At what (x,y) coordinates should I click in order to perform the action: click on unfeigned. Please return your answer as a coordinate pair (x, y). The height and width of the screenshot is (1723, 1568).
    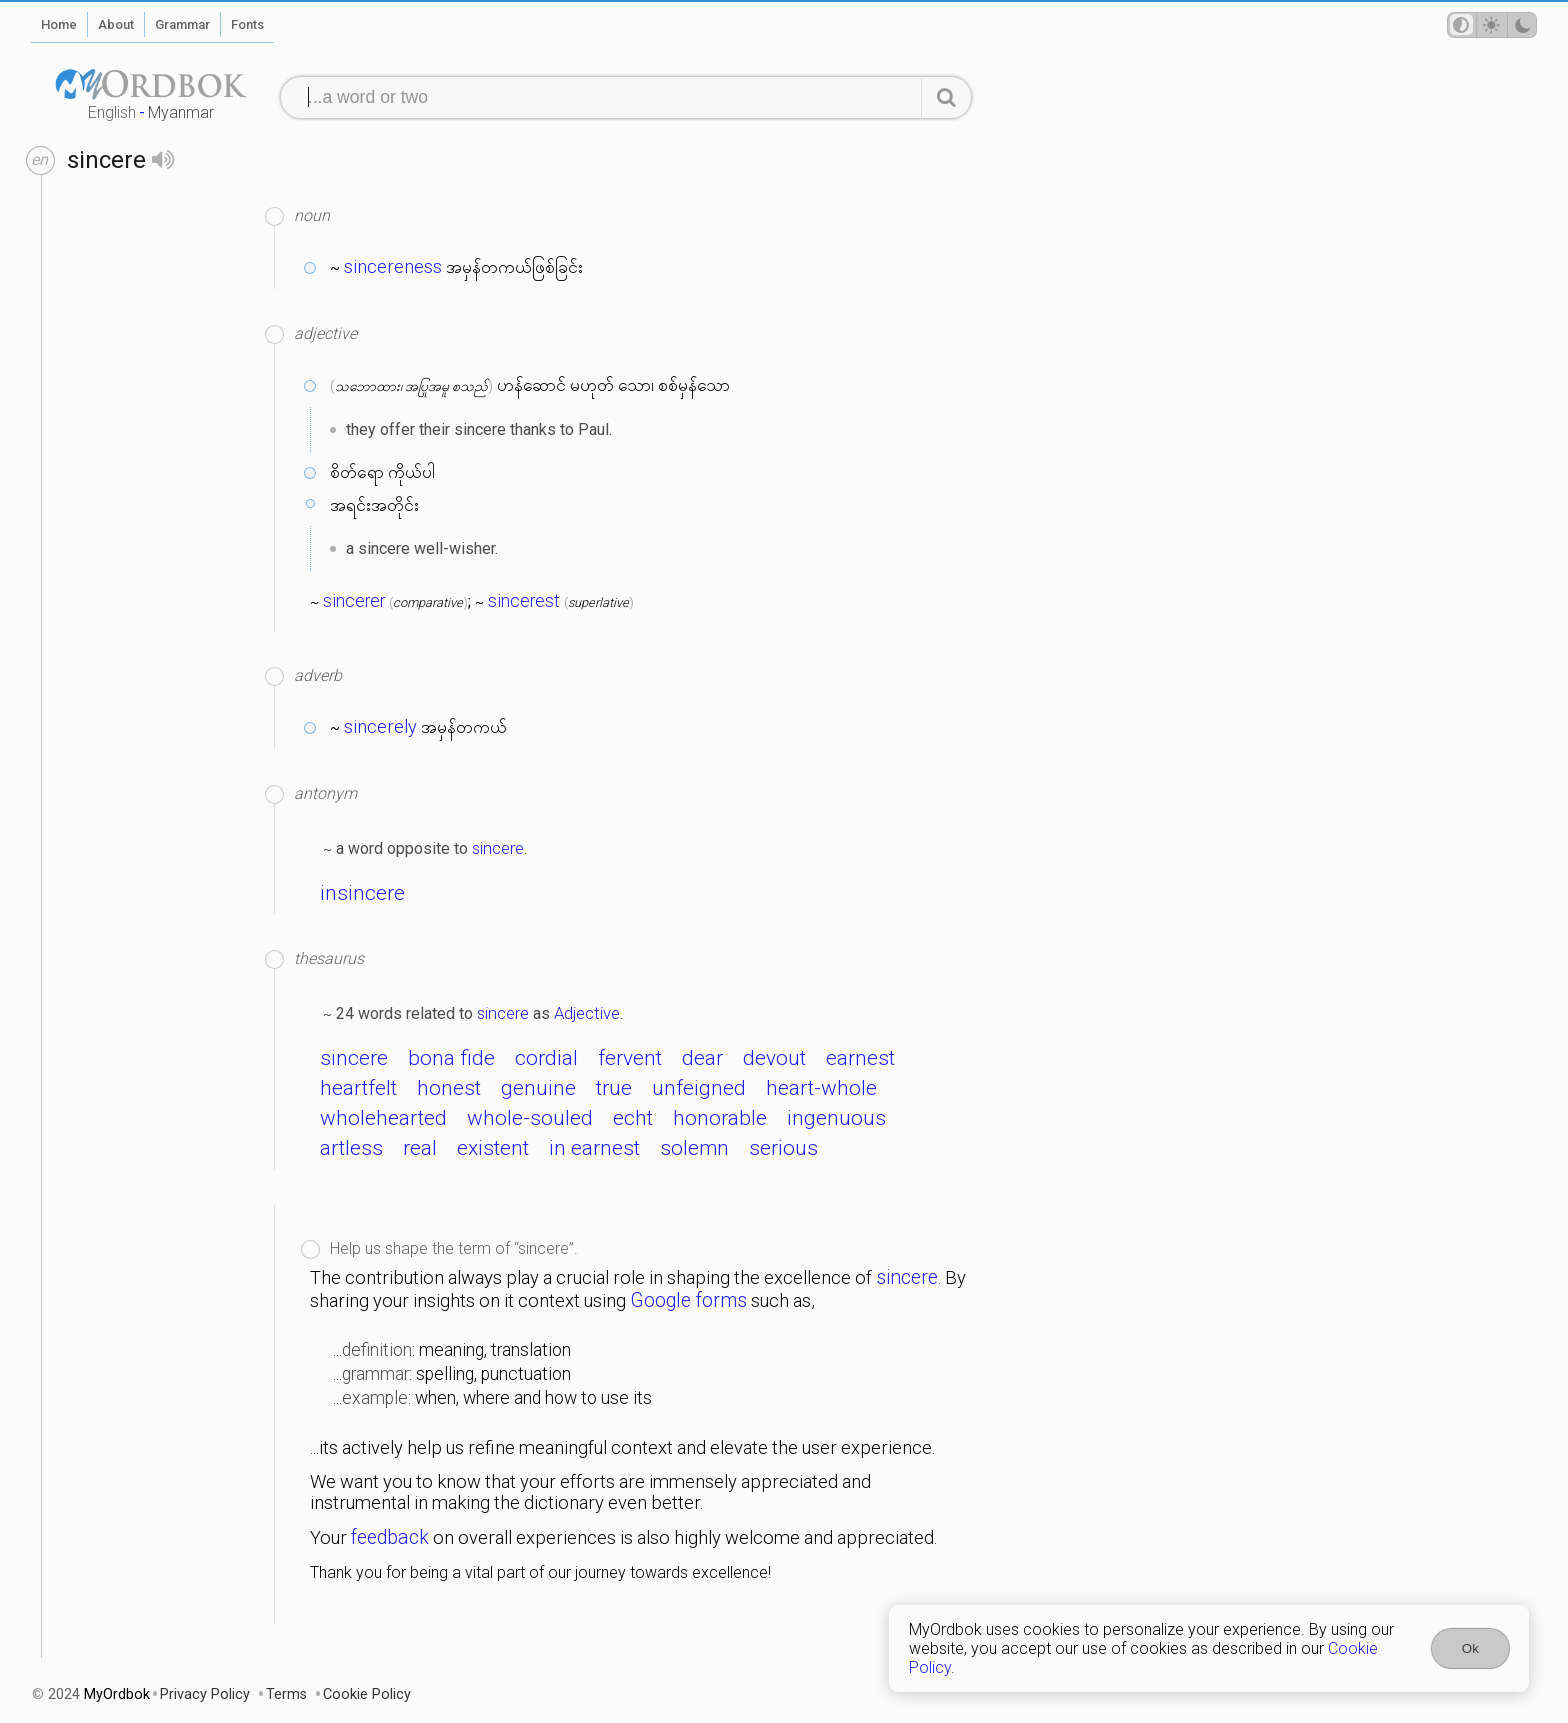
    Looking at the image, I should click on (699, 1088).